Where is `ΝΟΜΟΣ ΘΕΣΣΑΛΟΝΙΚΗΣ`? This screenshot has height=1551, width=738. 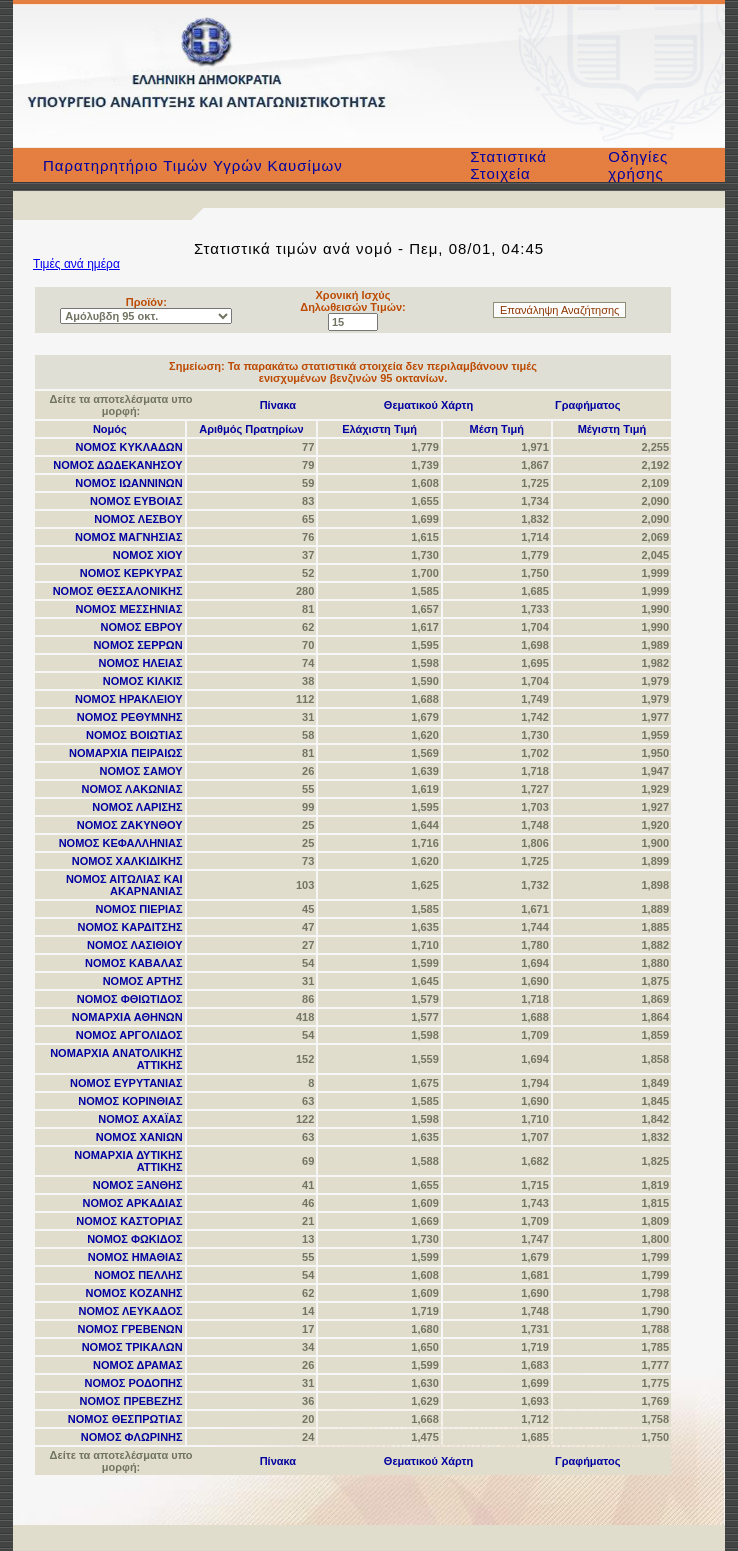 ΝΟΜΟΣ ΘΕΣΣΑΛΟΝΙΚΗΣ is located at coordinates (118, 591).